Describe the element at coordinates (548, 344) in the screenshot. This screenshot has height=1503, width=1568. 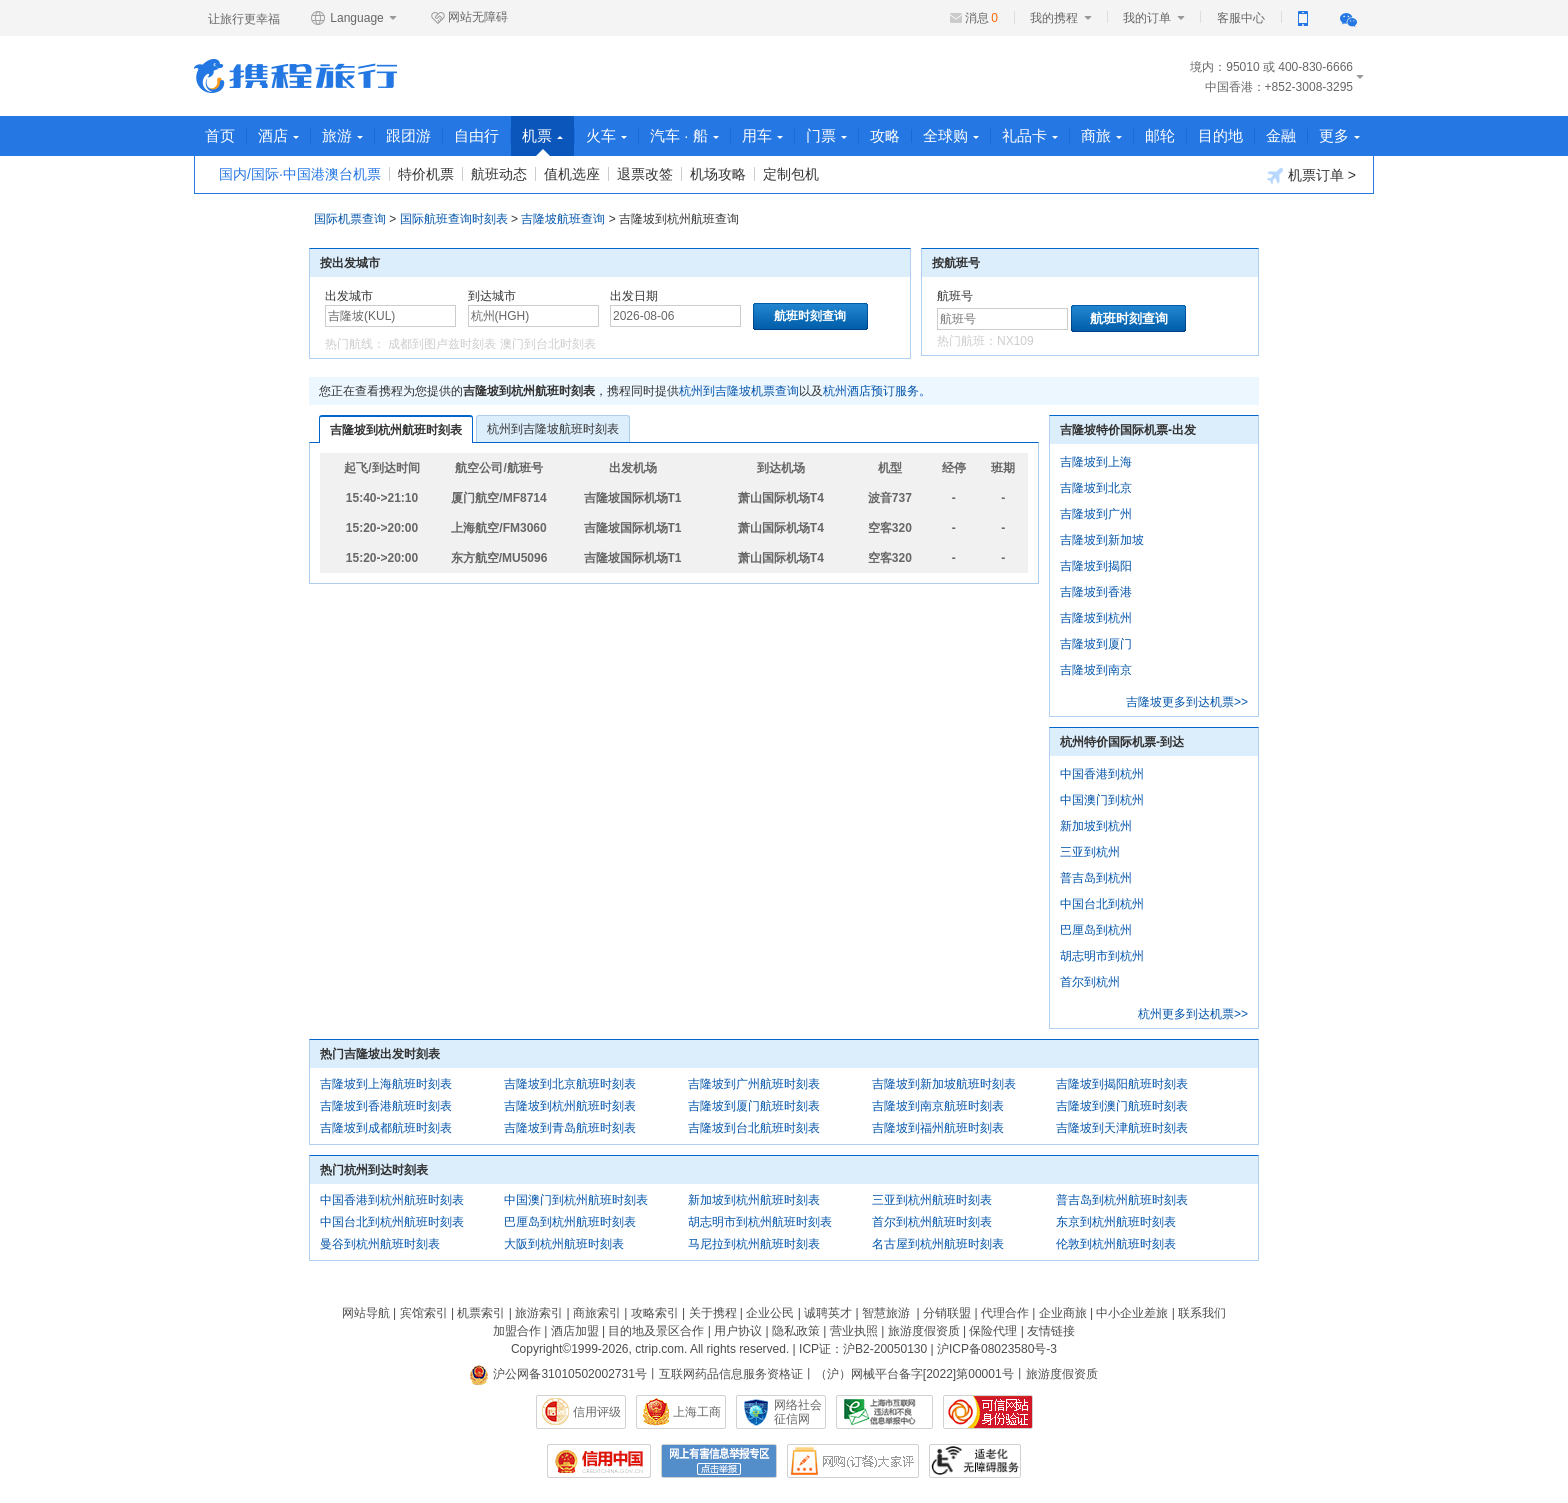
I see `澳门到台北时刻表` at that location.